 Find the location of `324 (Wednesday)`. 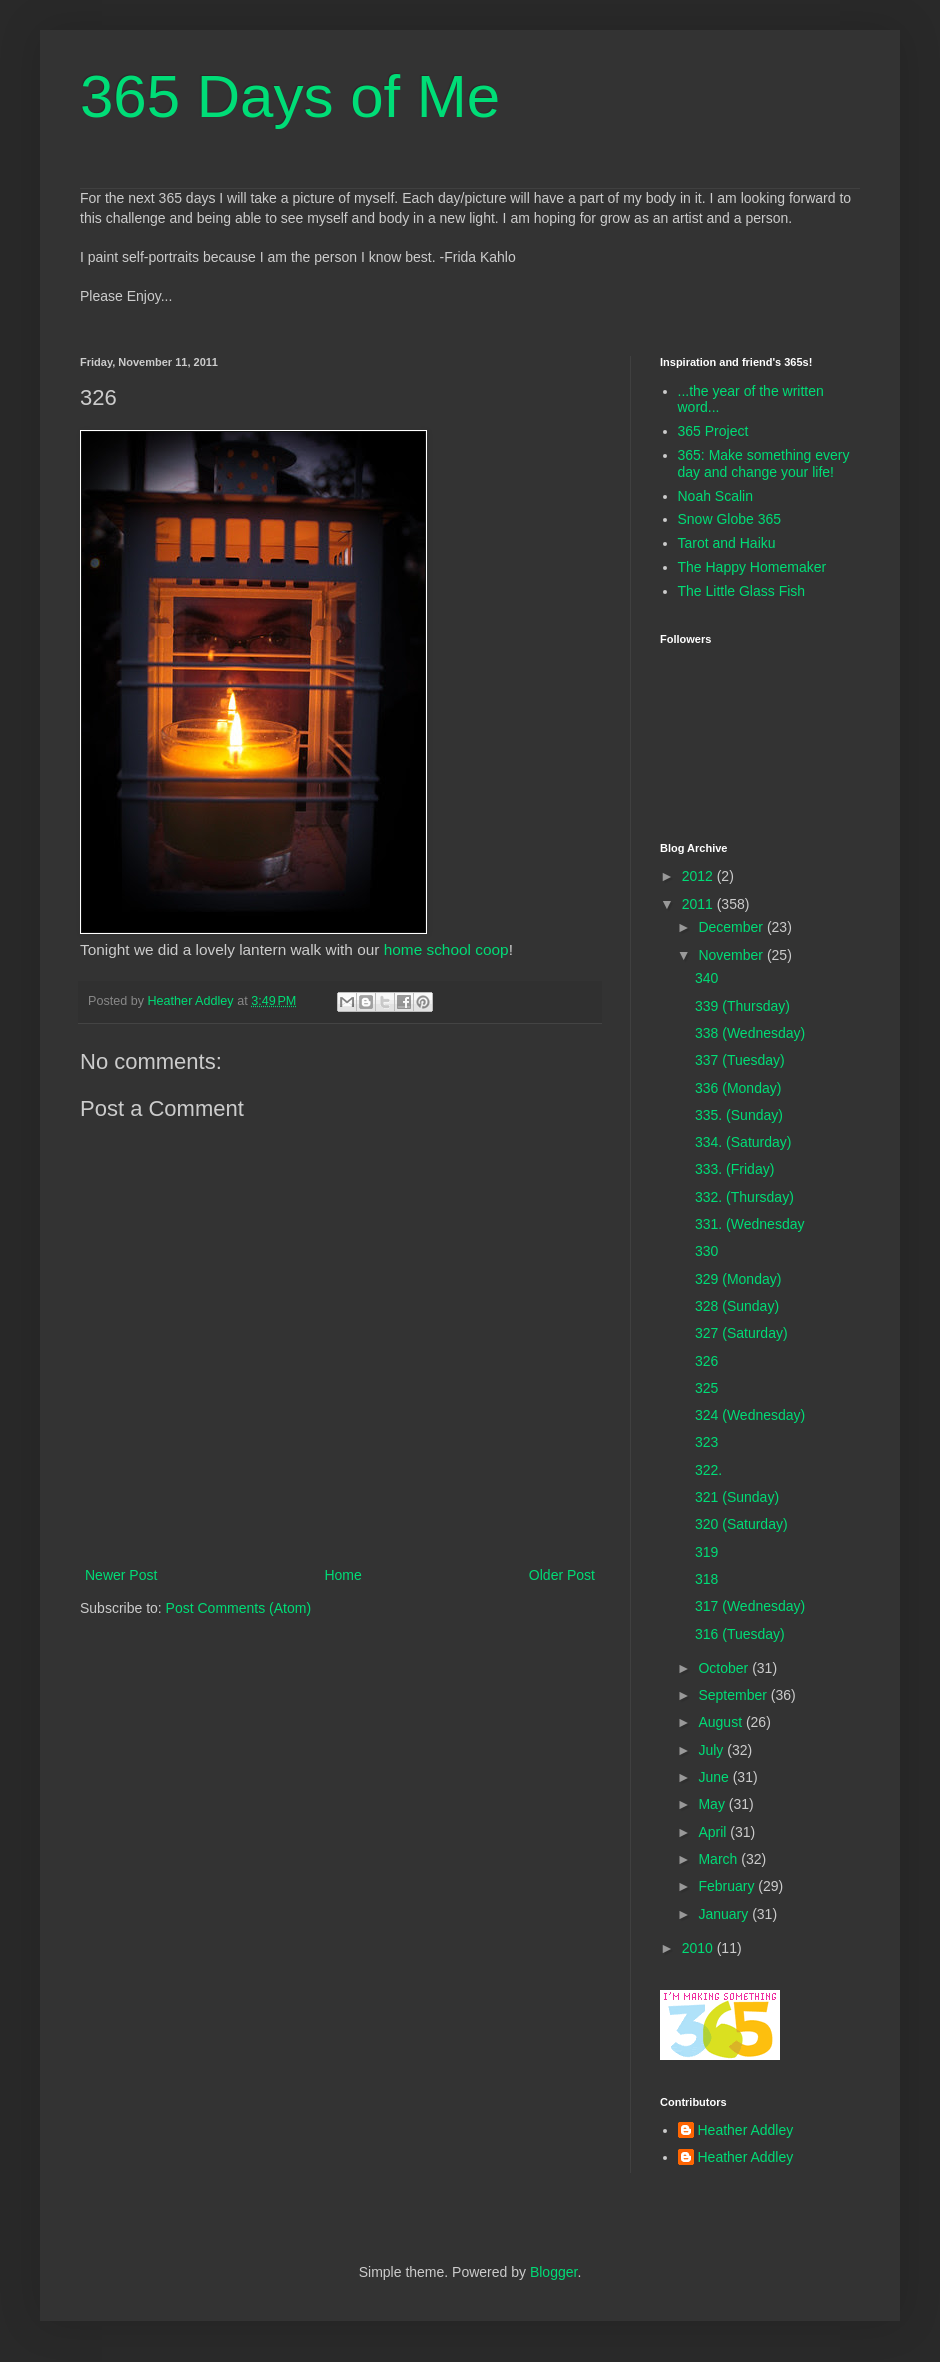

324 (Wednesday) is located at coordinates (750, 1415).